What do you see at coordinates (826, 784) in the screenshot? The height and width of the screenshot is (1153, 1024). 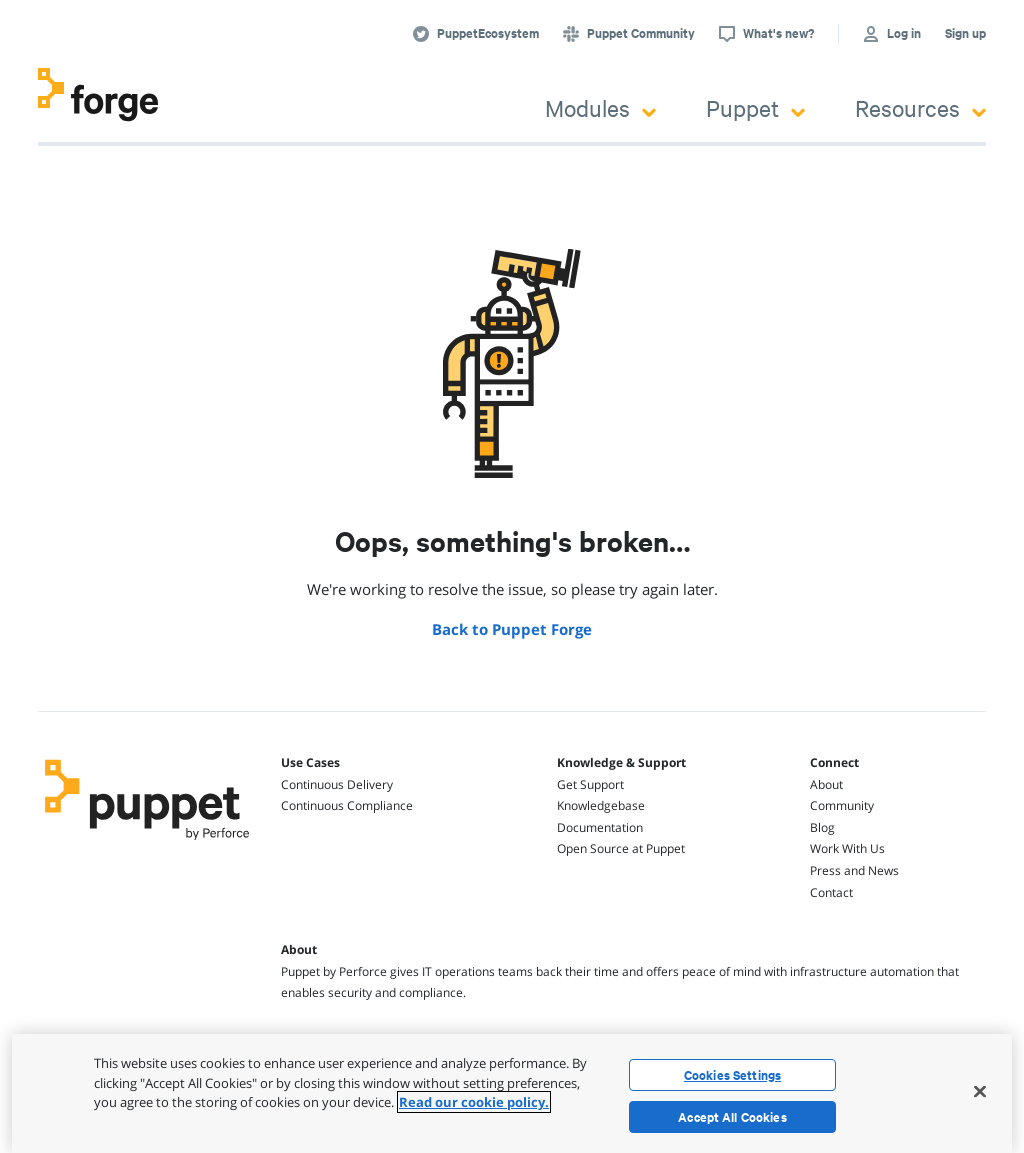 I see `About` at bounding box center [826, 784].